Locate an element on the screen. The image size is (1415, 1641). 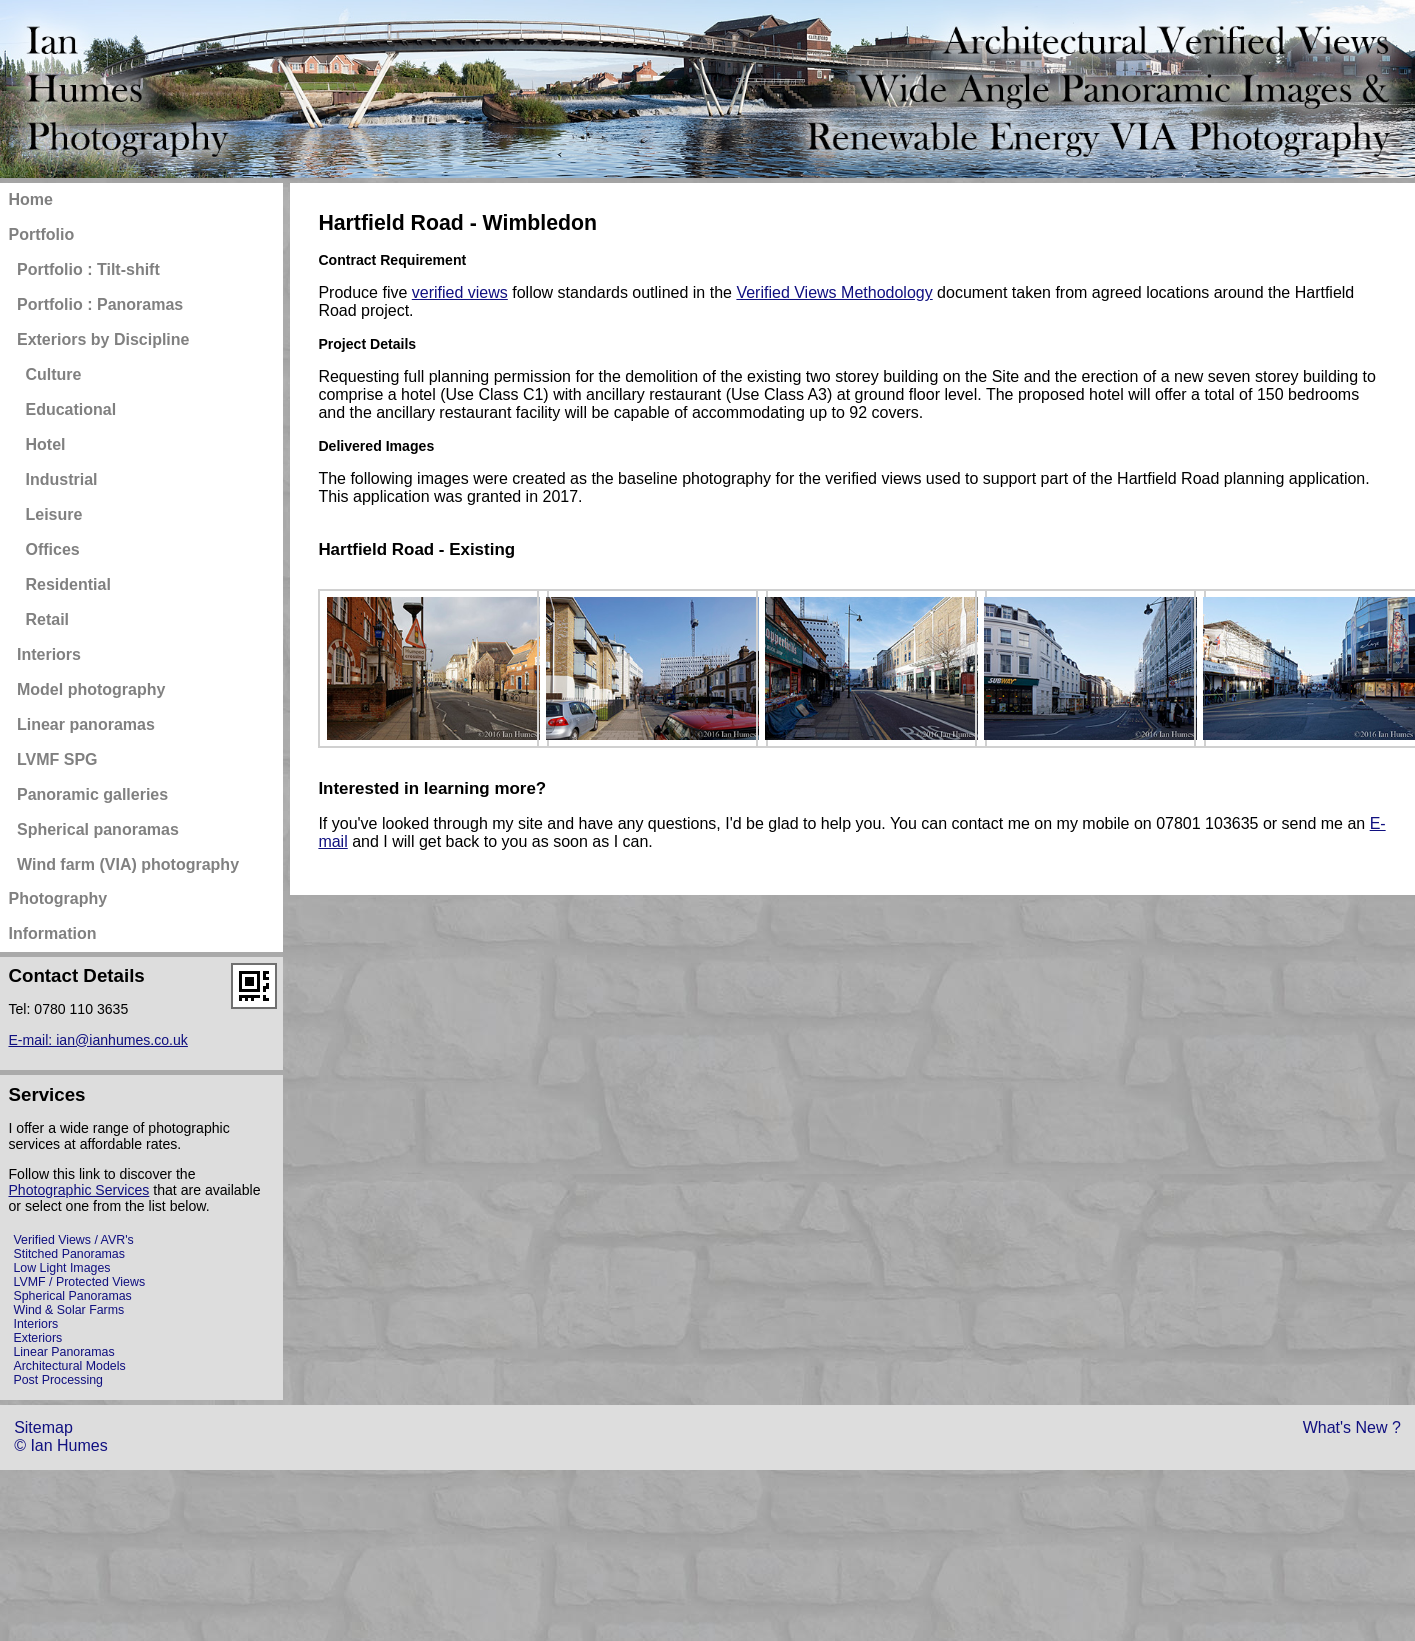
Wind & Solar Farms is located at coordinates (68, 1310).